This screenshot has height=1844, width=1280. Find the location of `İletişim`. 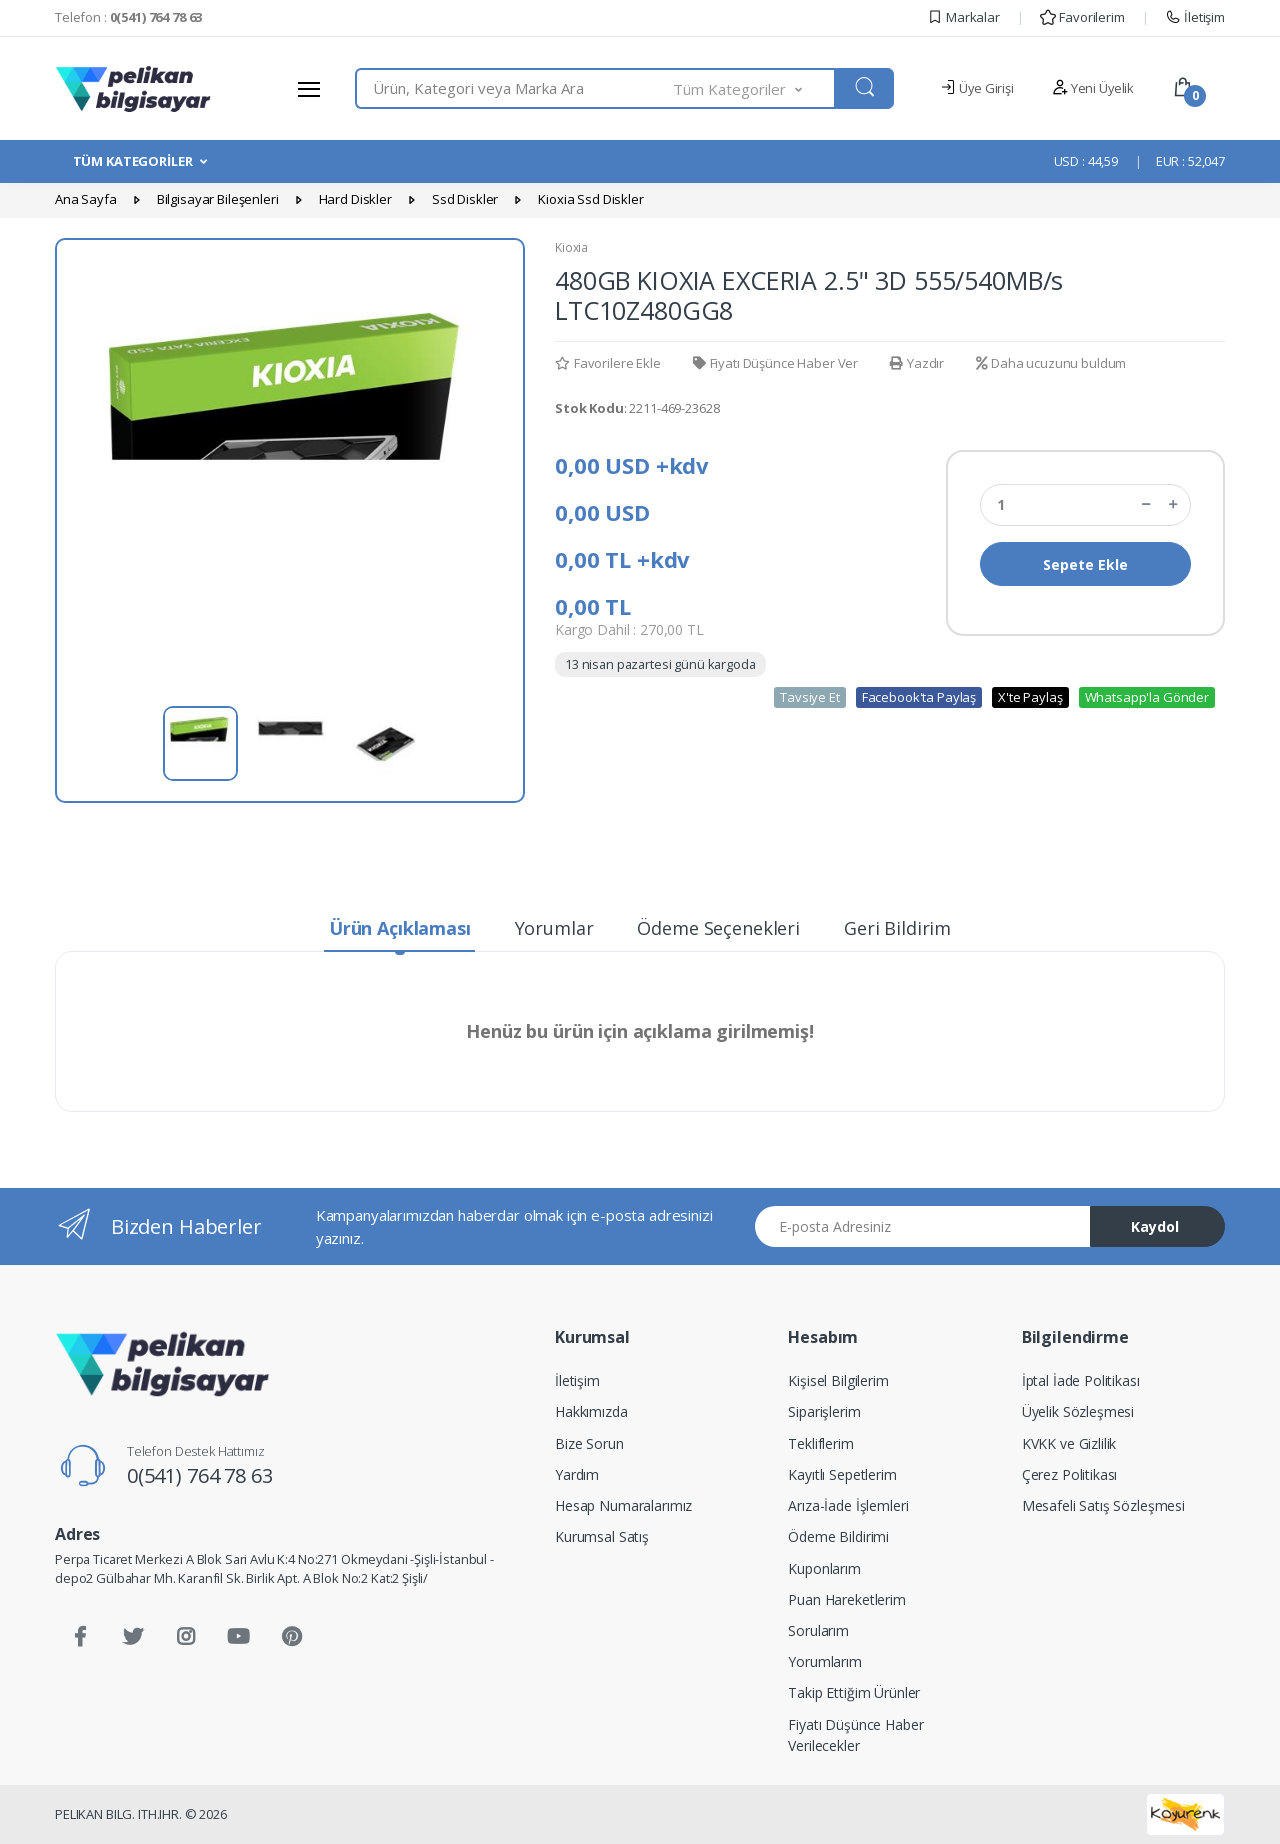

İletişim is located at coordinates (1195, 17).